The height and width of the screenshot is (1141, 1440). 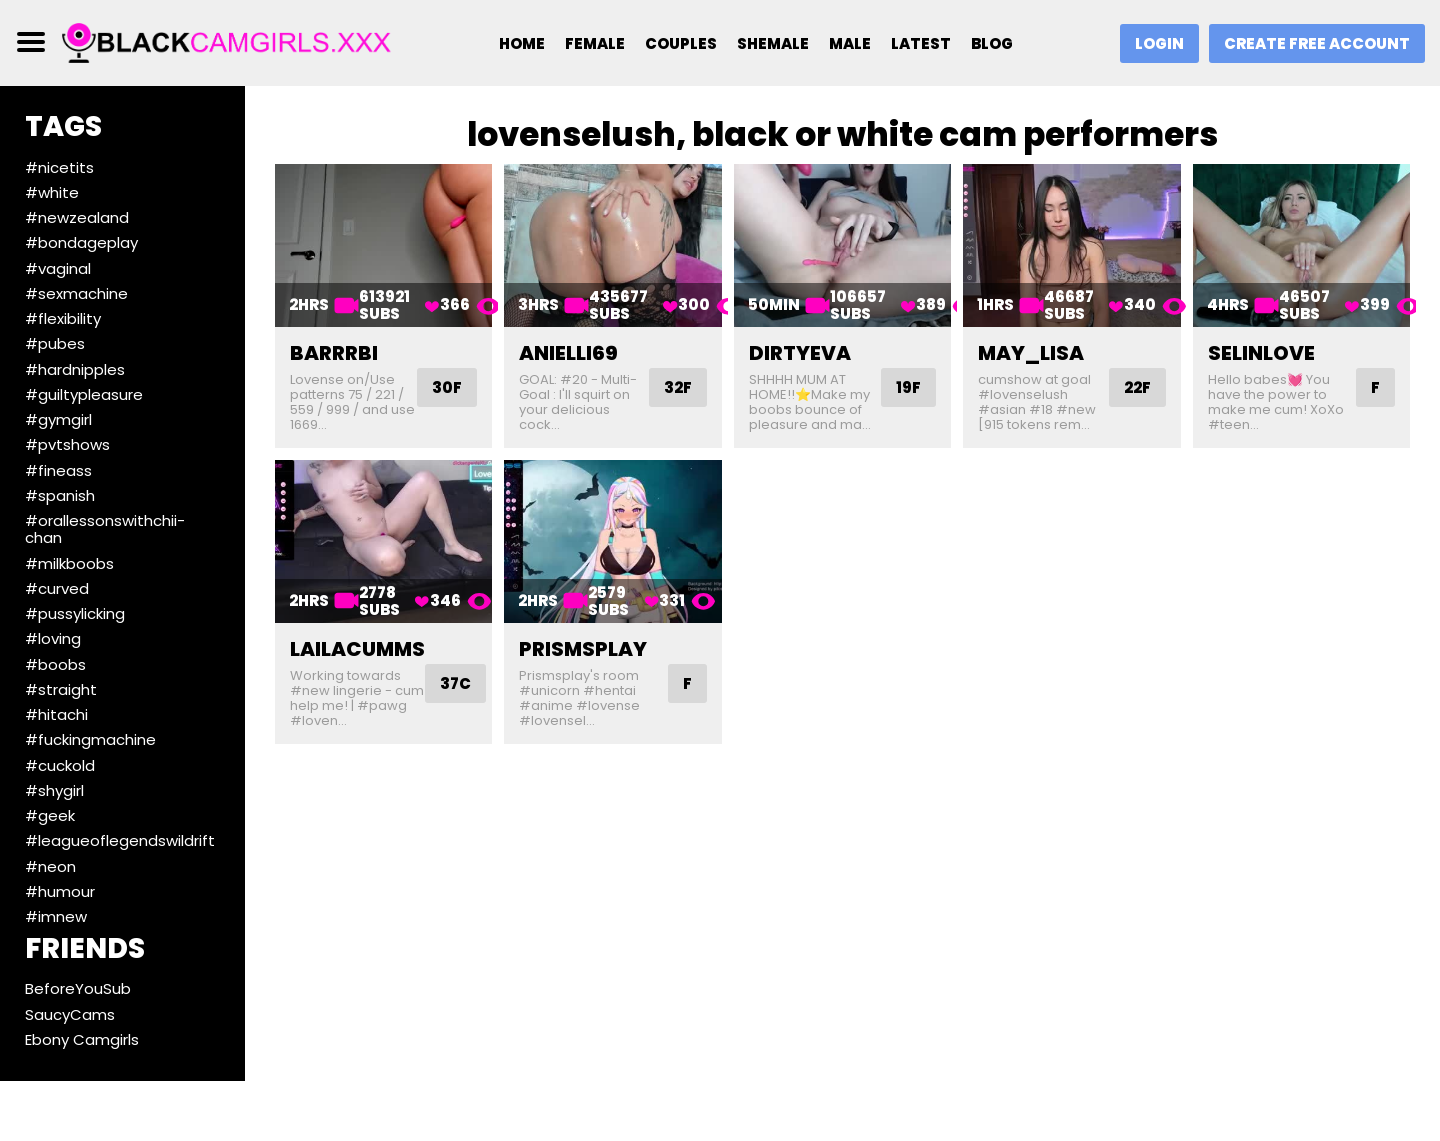 What do you see at coordinates (773, 43) in the screenshot?
I see `Shemale` at bounding box center [773, 43].